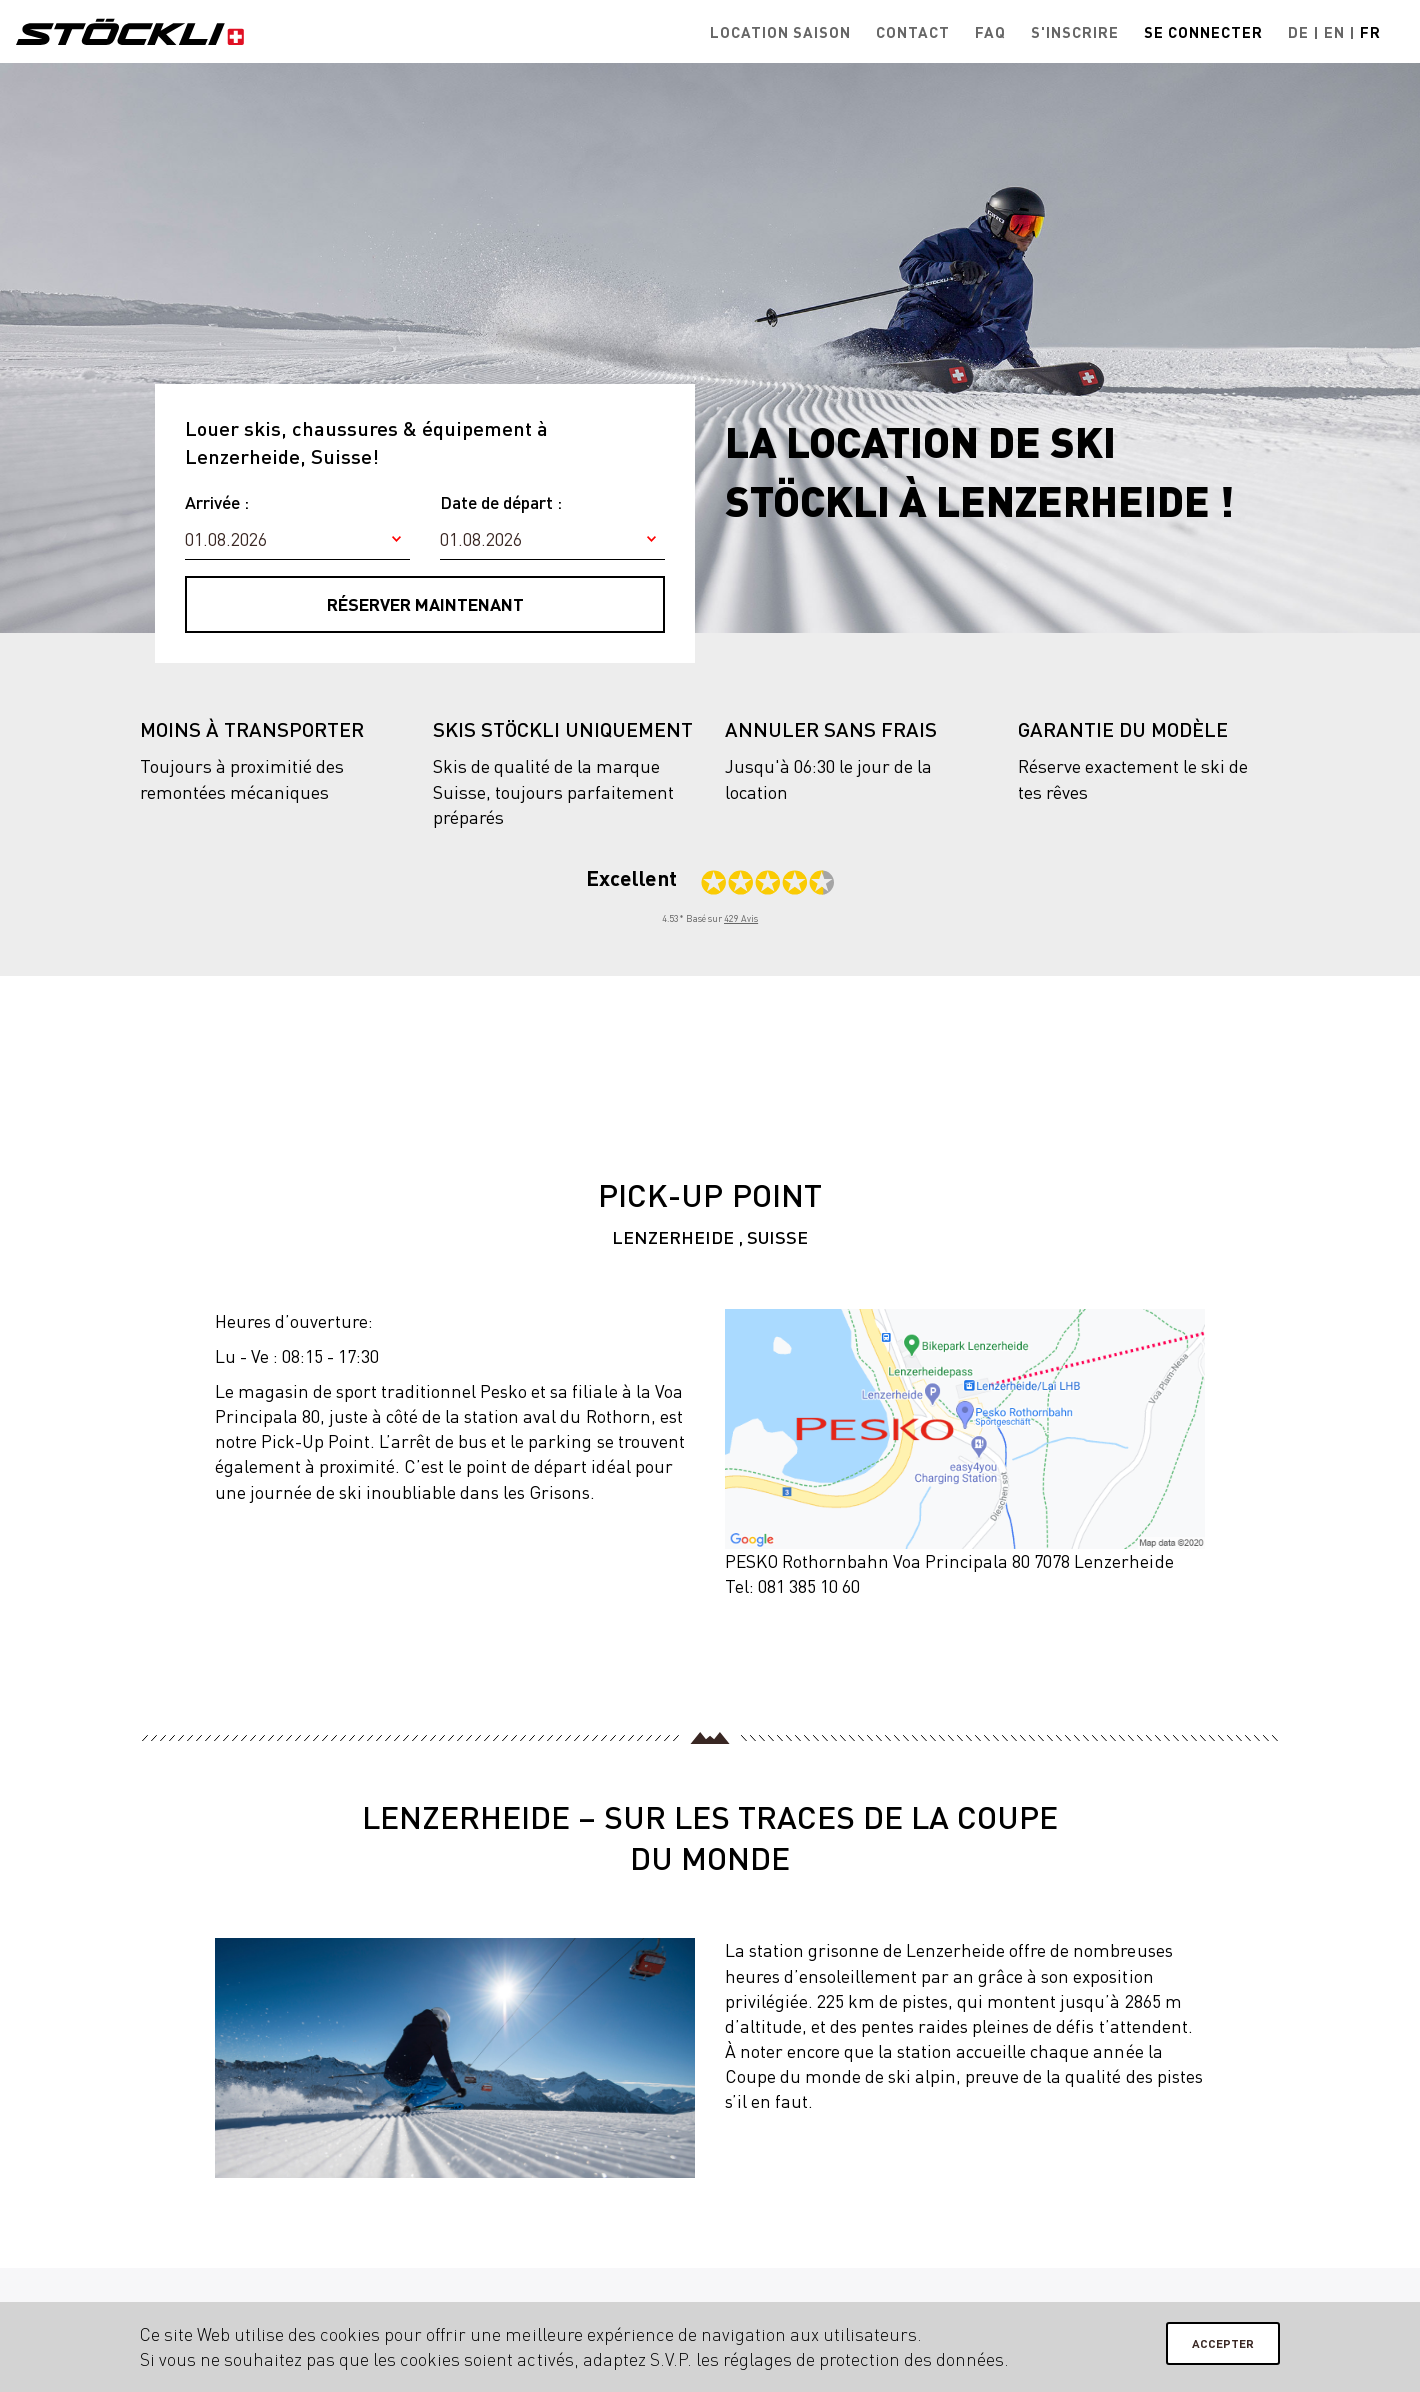  What do you see at coordinates (990, 32) in the screenshot?
I see `FAQ` at bounding box center [990, 32].